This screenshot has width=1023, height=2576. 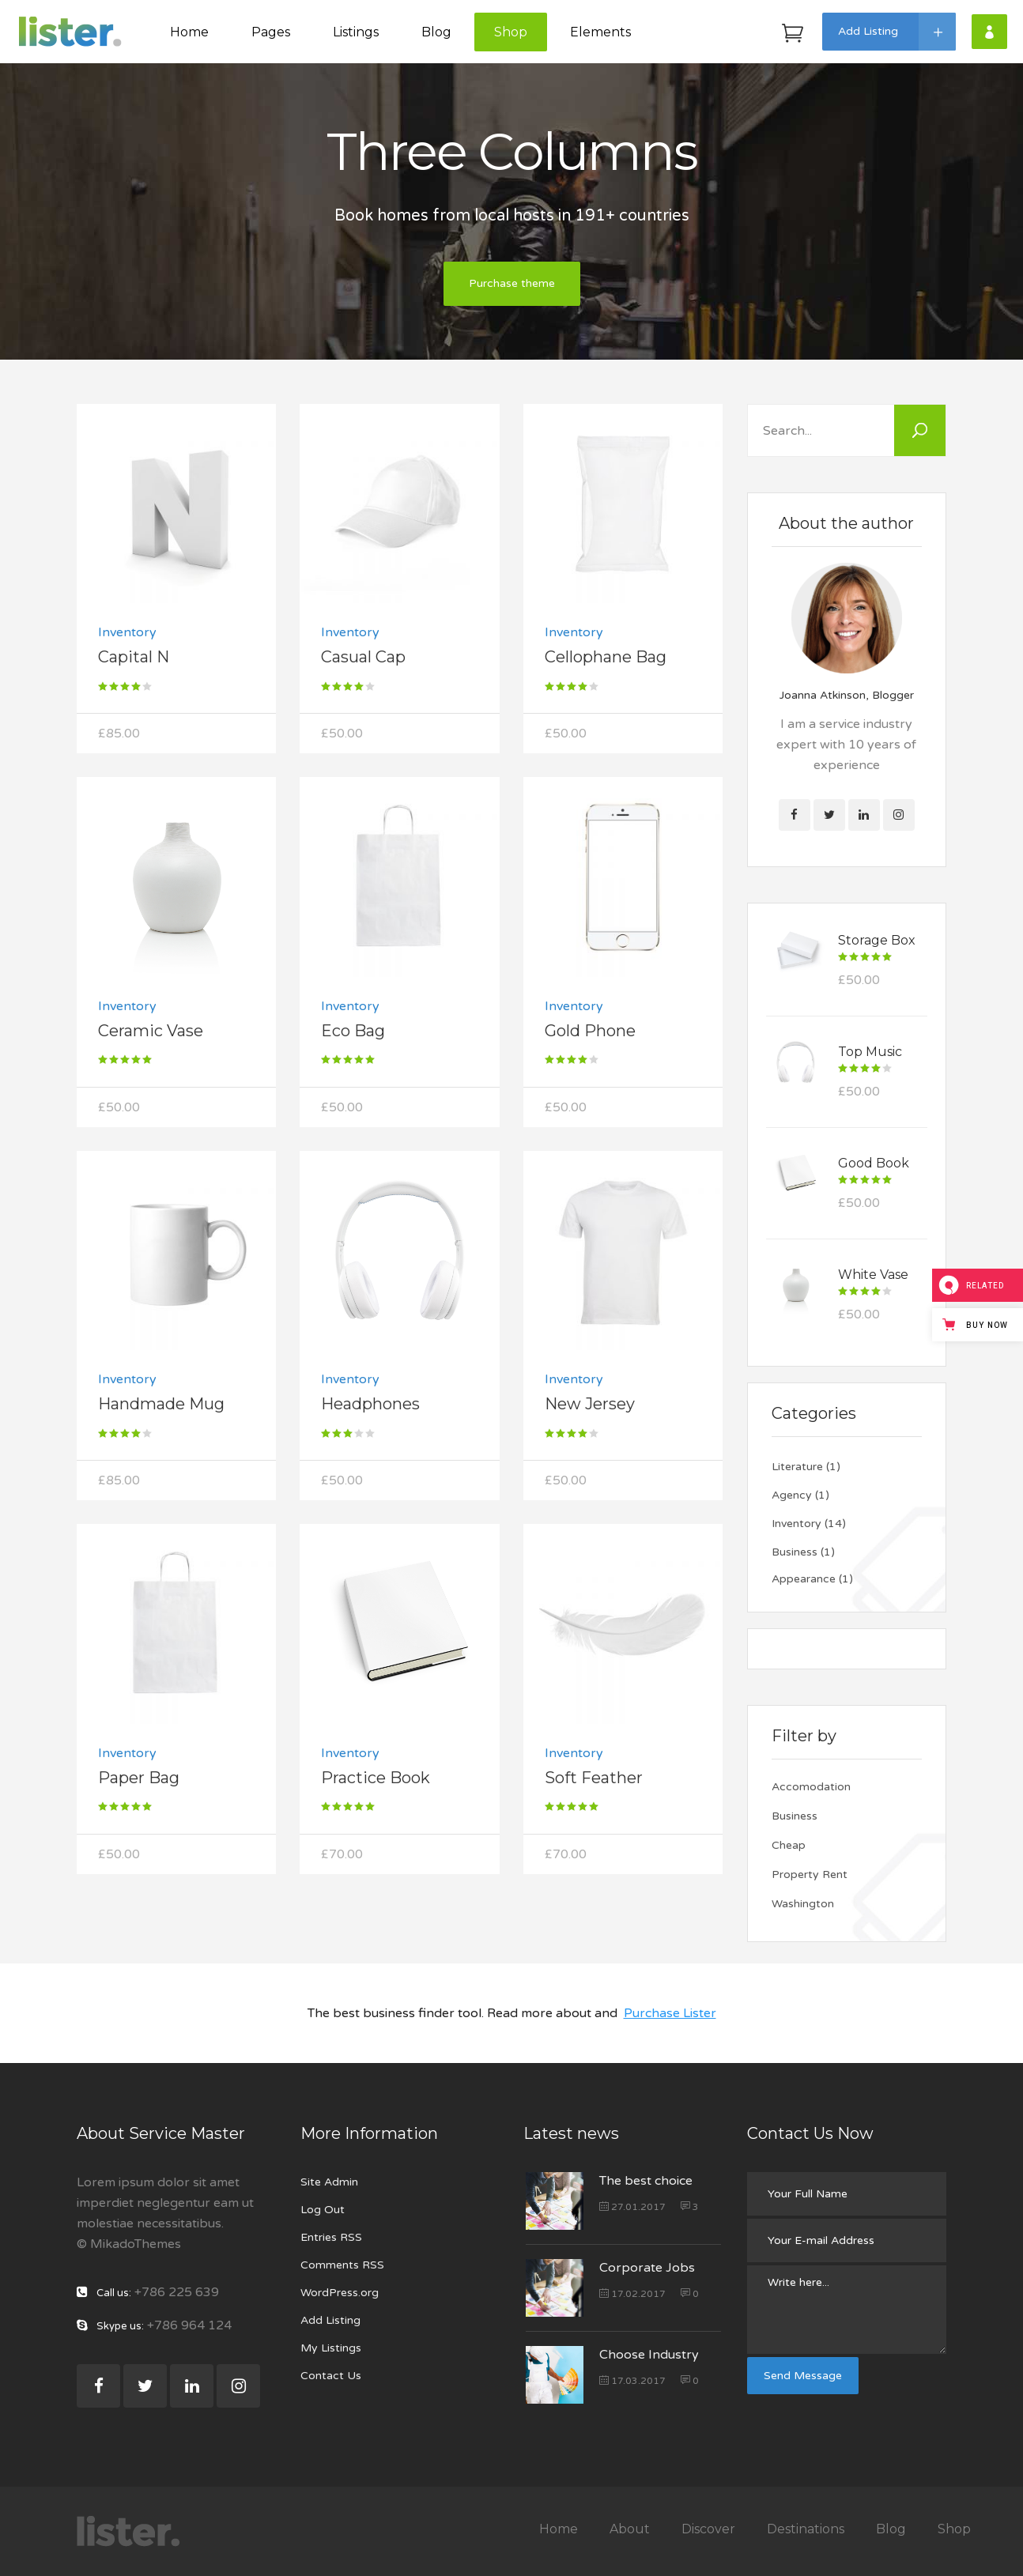 What do you see at coordinates (632, 2380) in the screenshot?
I see `17.03.2017` at bounding box center [632, 2380].